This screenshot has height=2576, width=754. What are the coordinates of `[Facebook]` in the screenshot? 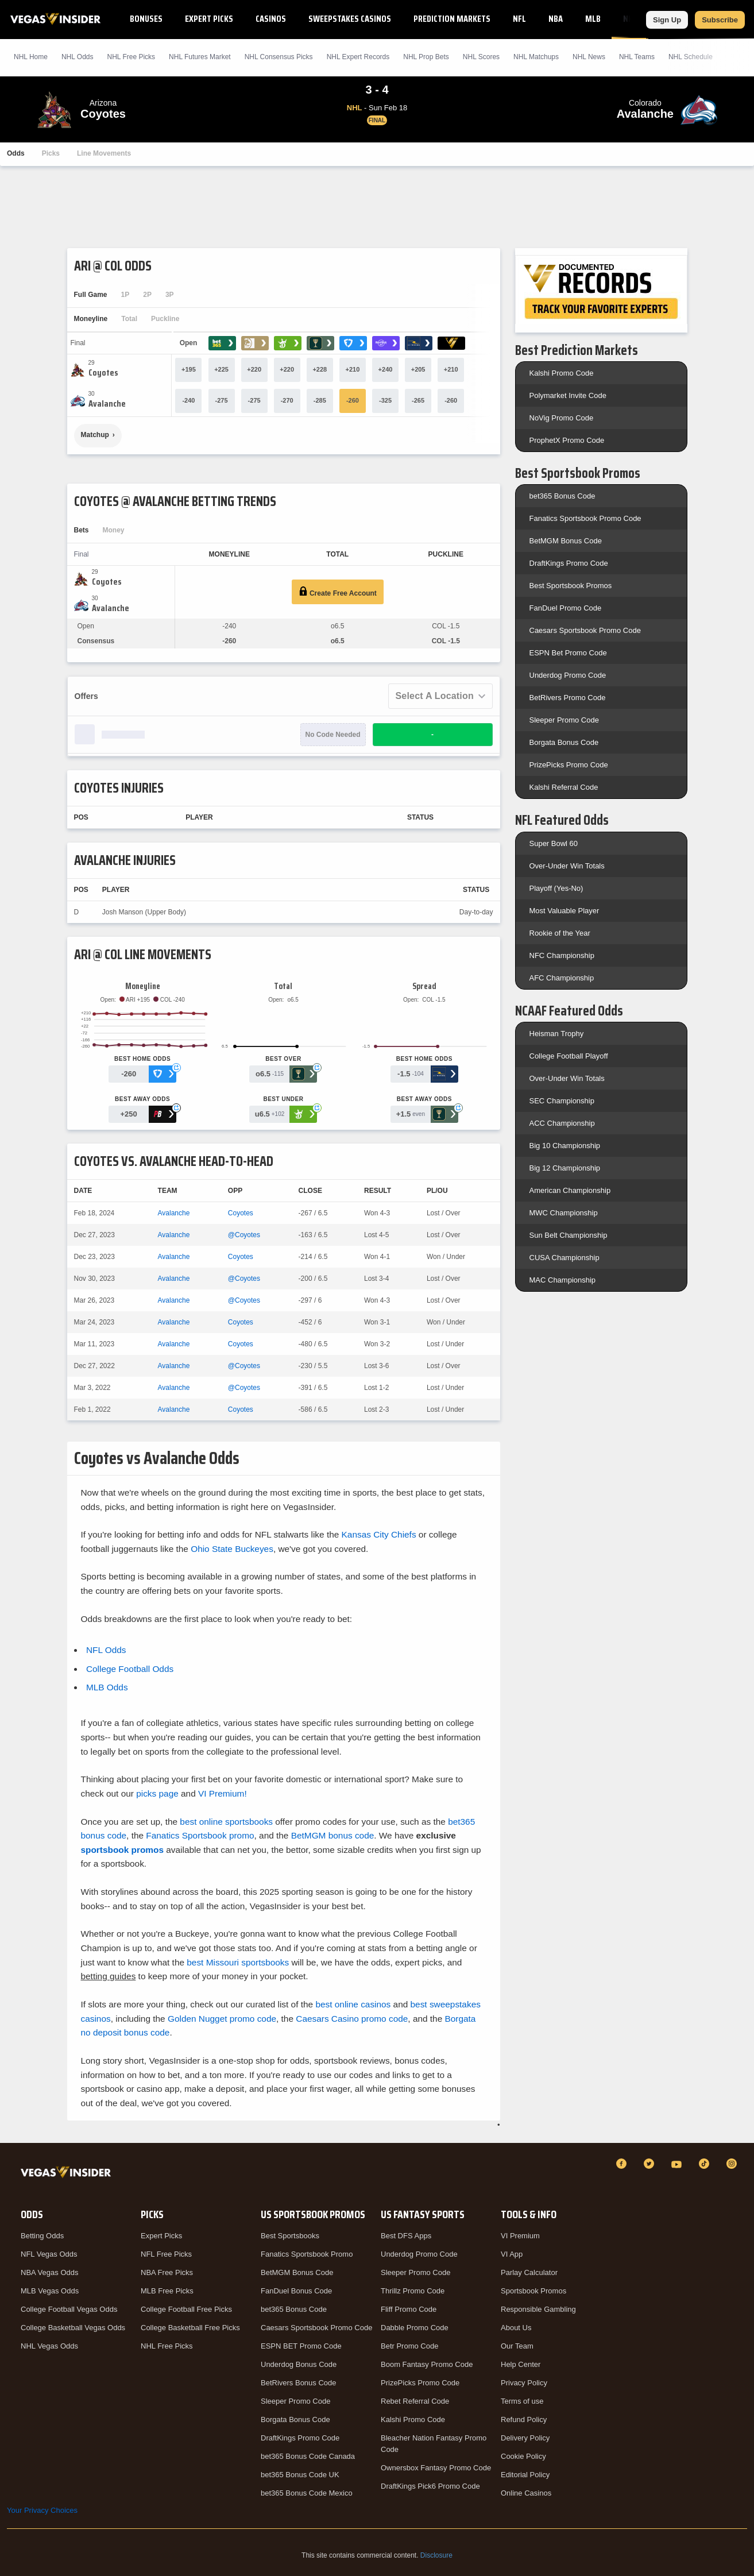 It's located at (623, 2164).